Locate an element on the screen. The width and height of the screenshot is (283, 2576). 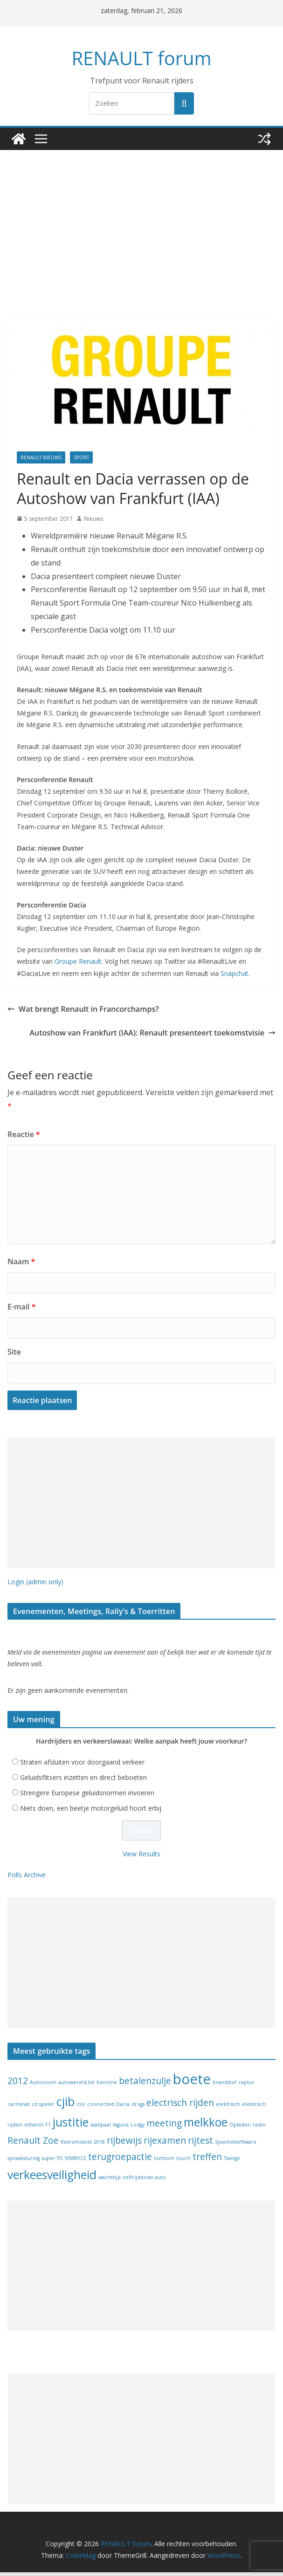
zelfrijdende auto [zelfrijdende auto (1 item)] is located at coordinates (144, 2181).